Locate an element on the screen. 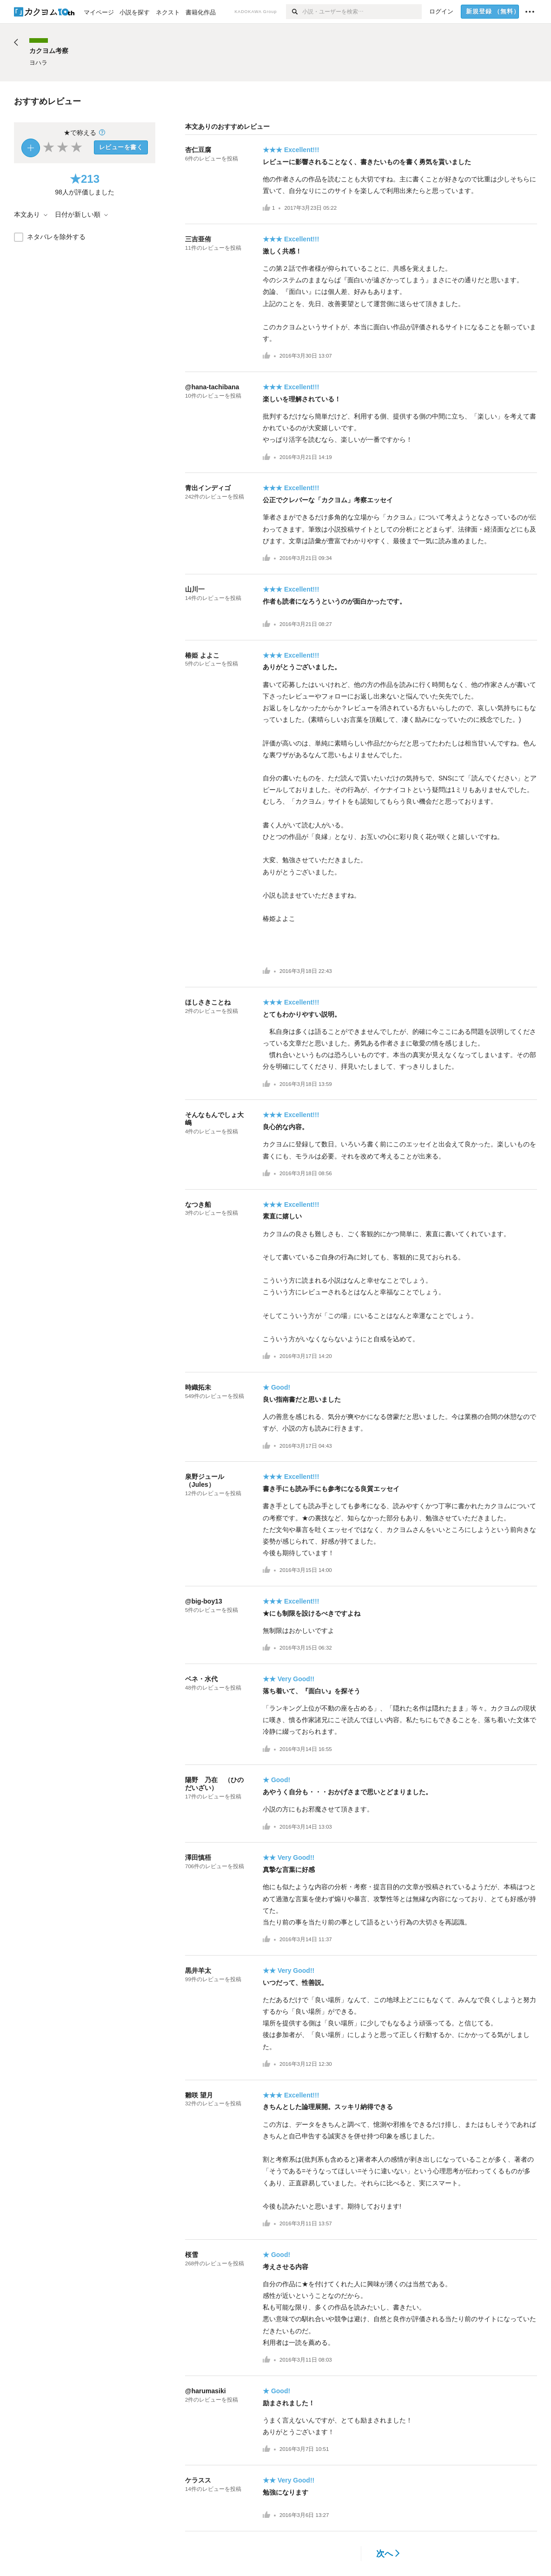  泉野ジュール（Jules） is located at coordinates (204, 1480).